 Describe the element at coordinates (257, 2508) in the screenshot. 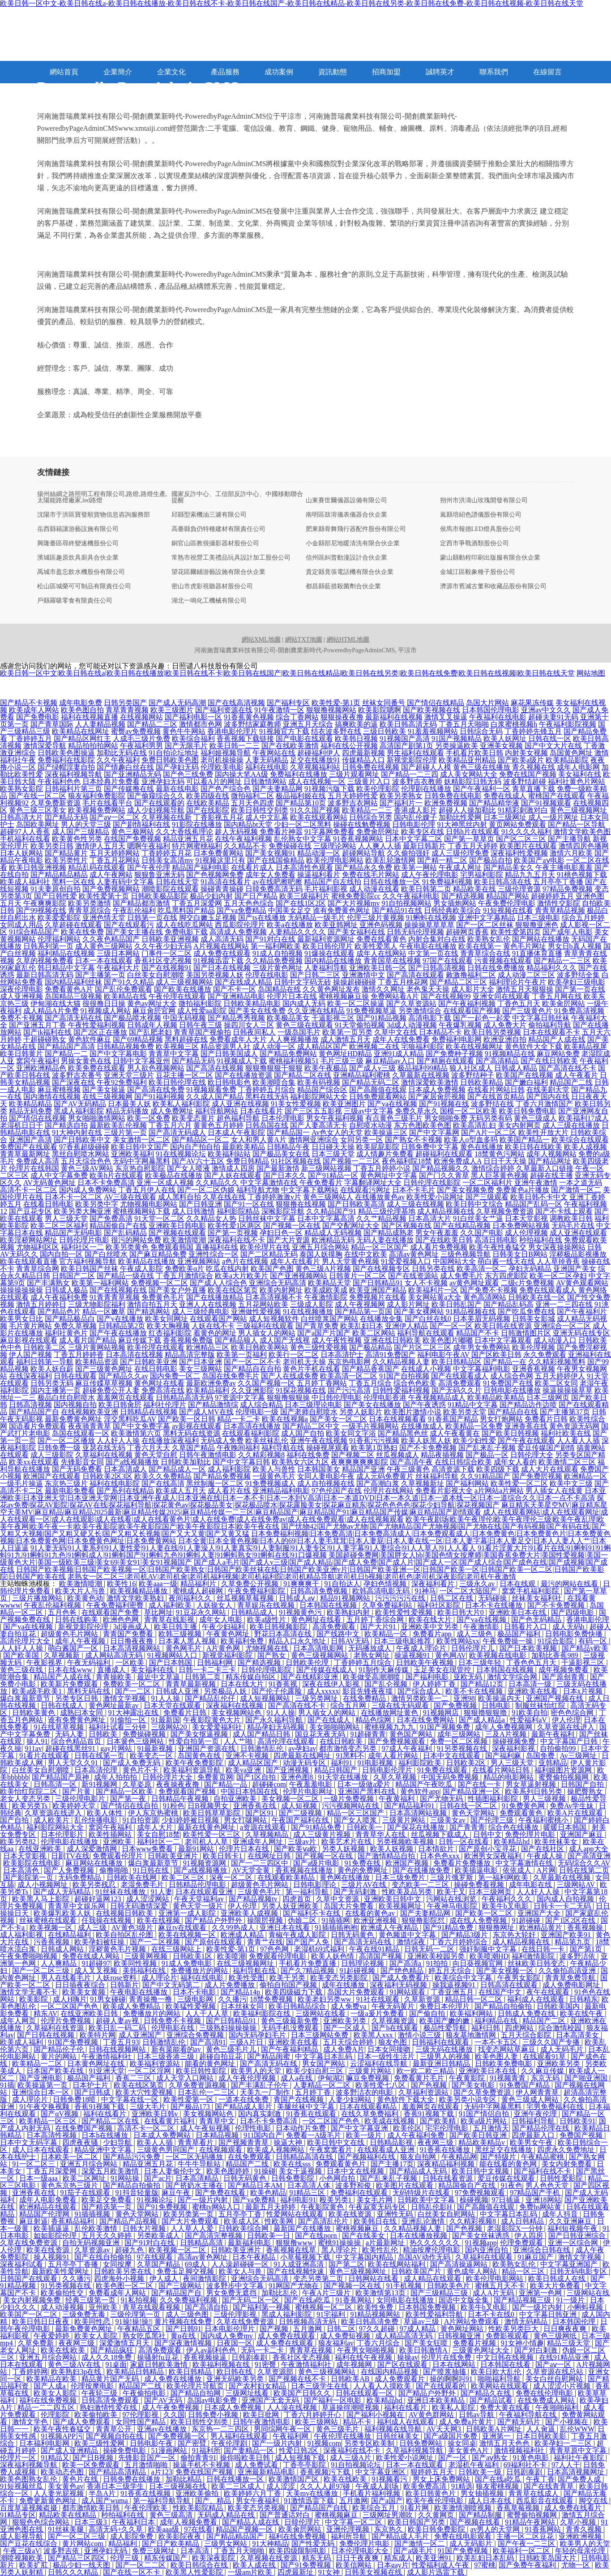

I see `欧美变态另类视频` at that location.